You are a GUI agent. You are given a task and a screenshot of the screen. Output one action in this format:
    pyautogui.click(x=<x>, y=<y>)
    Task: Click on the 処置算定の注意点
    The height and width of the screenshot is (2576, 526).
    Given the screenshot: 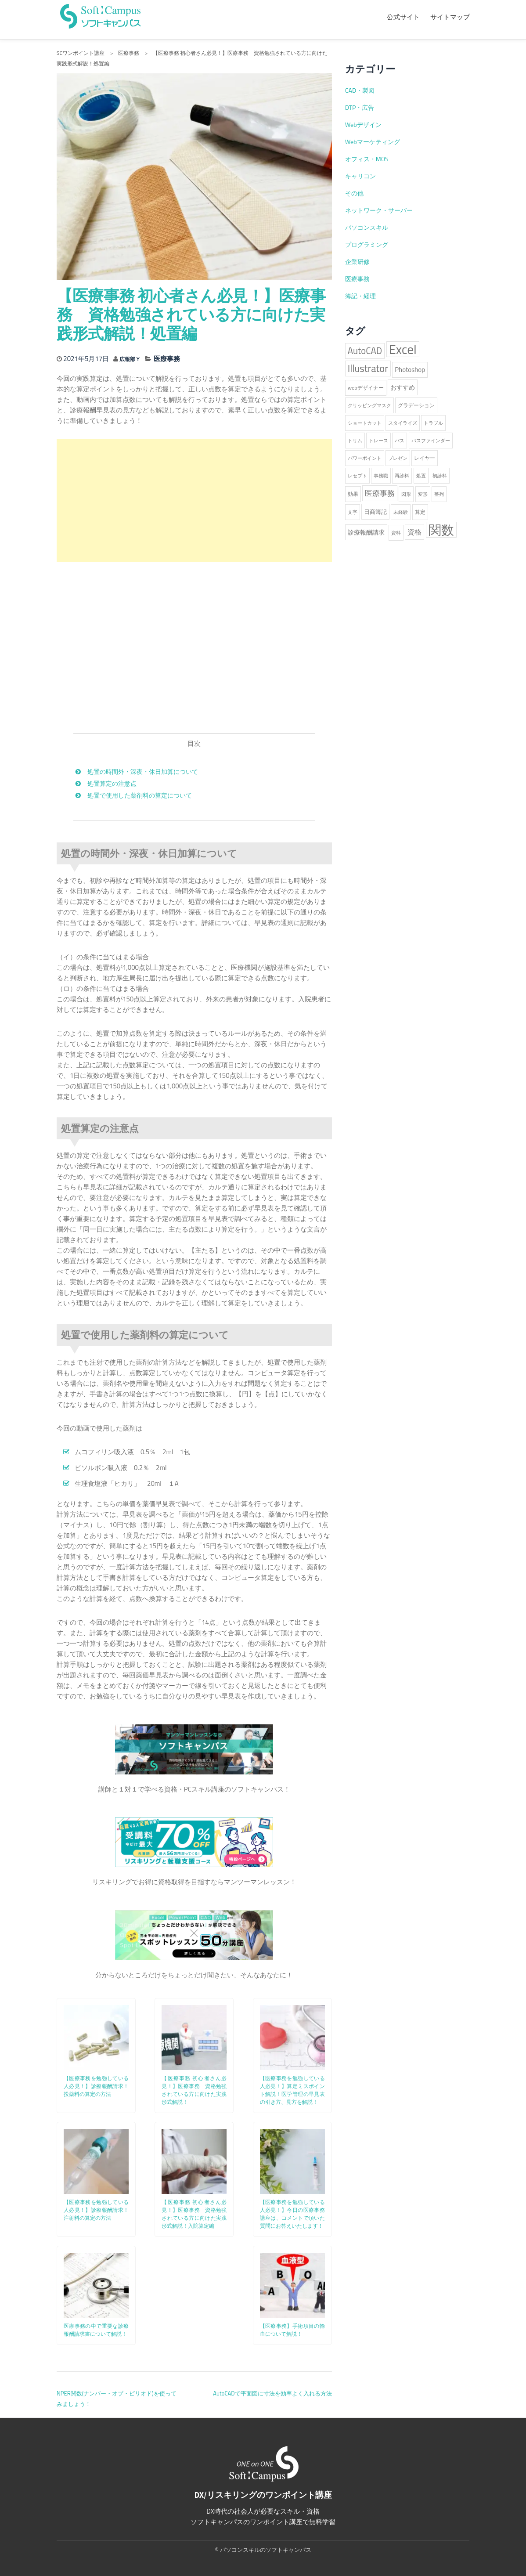 What is the action you would take?
    pyautogui.click(x=112, y=783)
    